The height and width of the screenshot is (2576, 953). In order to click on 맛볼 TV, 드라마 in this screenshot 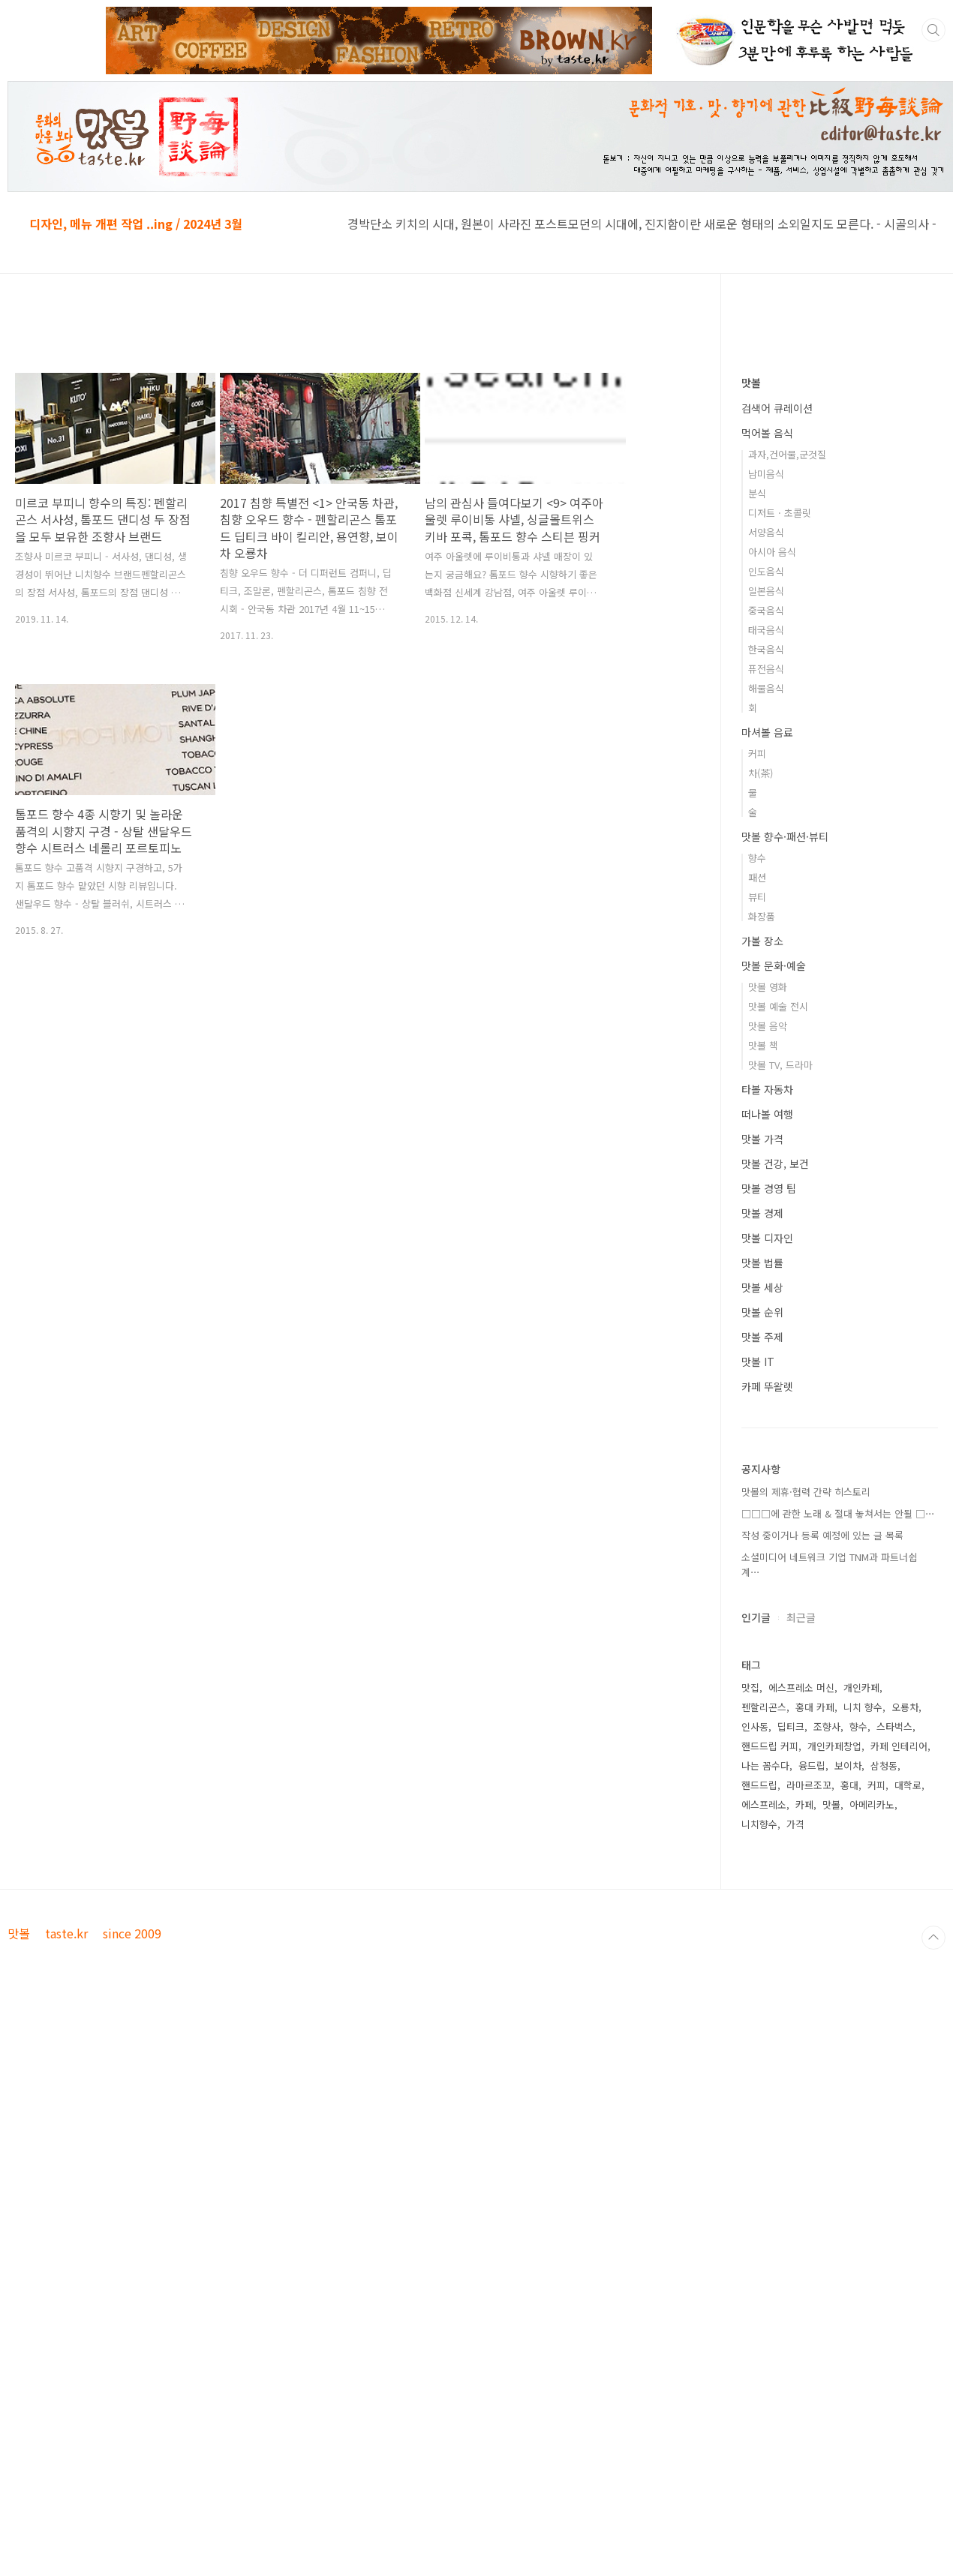, I will do `click(780, 1065)`.